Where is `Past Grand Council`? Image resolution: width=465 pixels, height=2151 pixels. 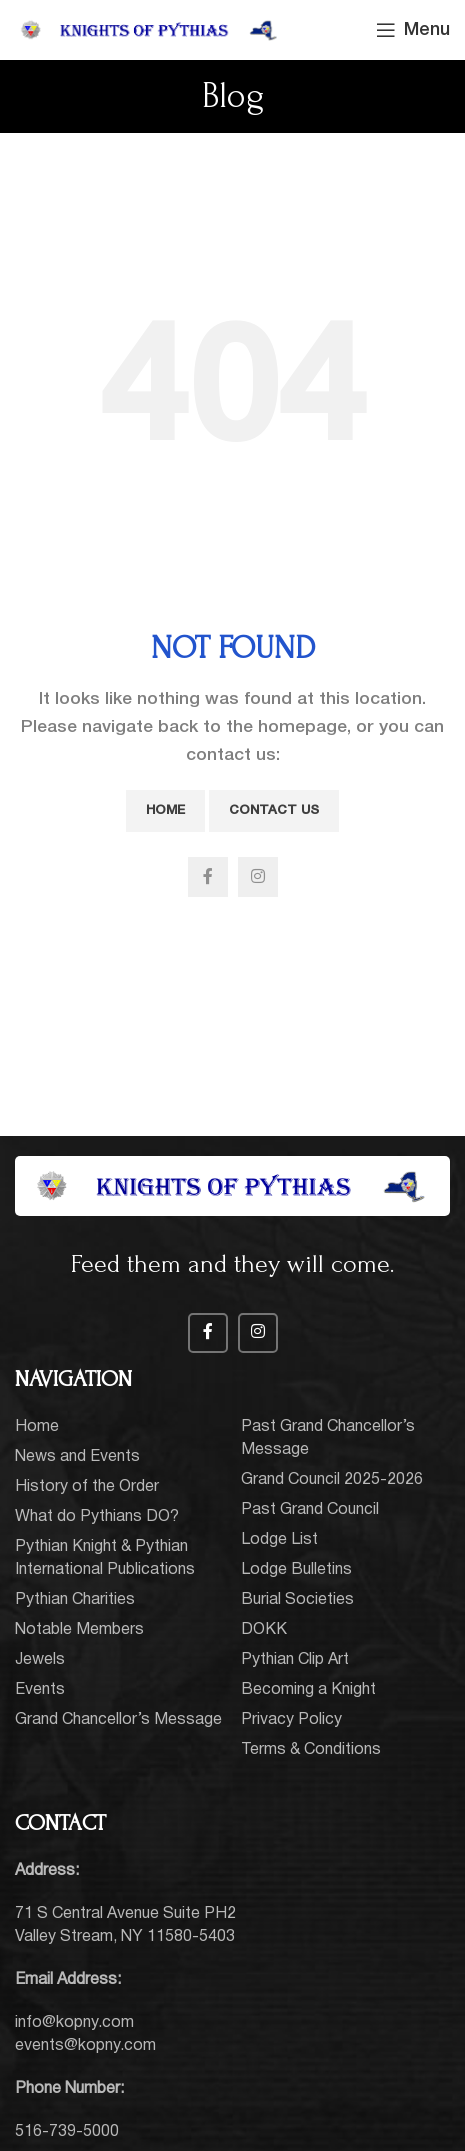 Past Grand Council is located at coordinates (310, 1510).